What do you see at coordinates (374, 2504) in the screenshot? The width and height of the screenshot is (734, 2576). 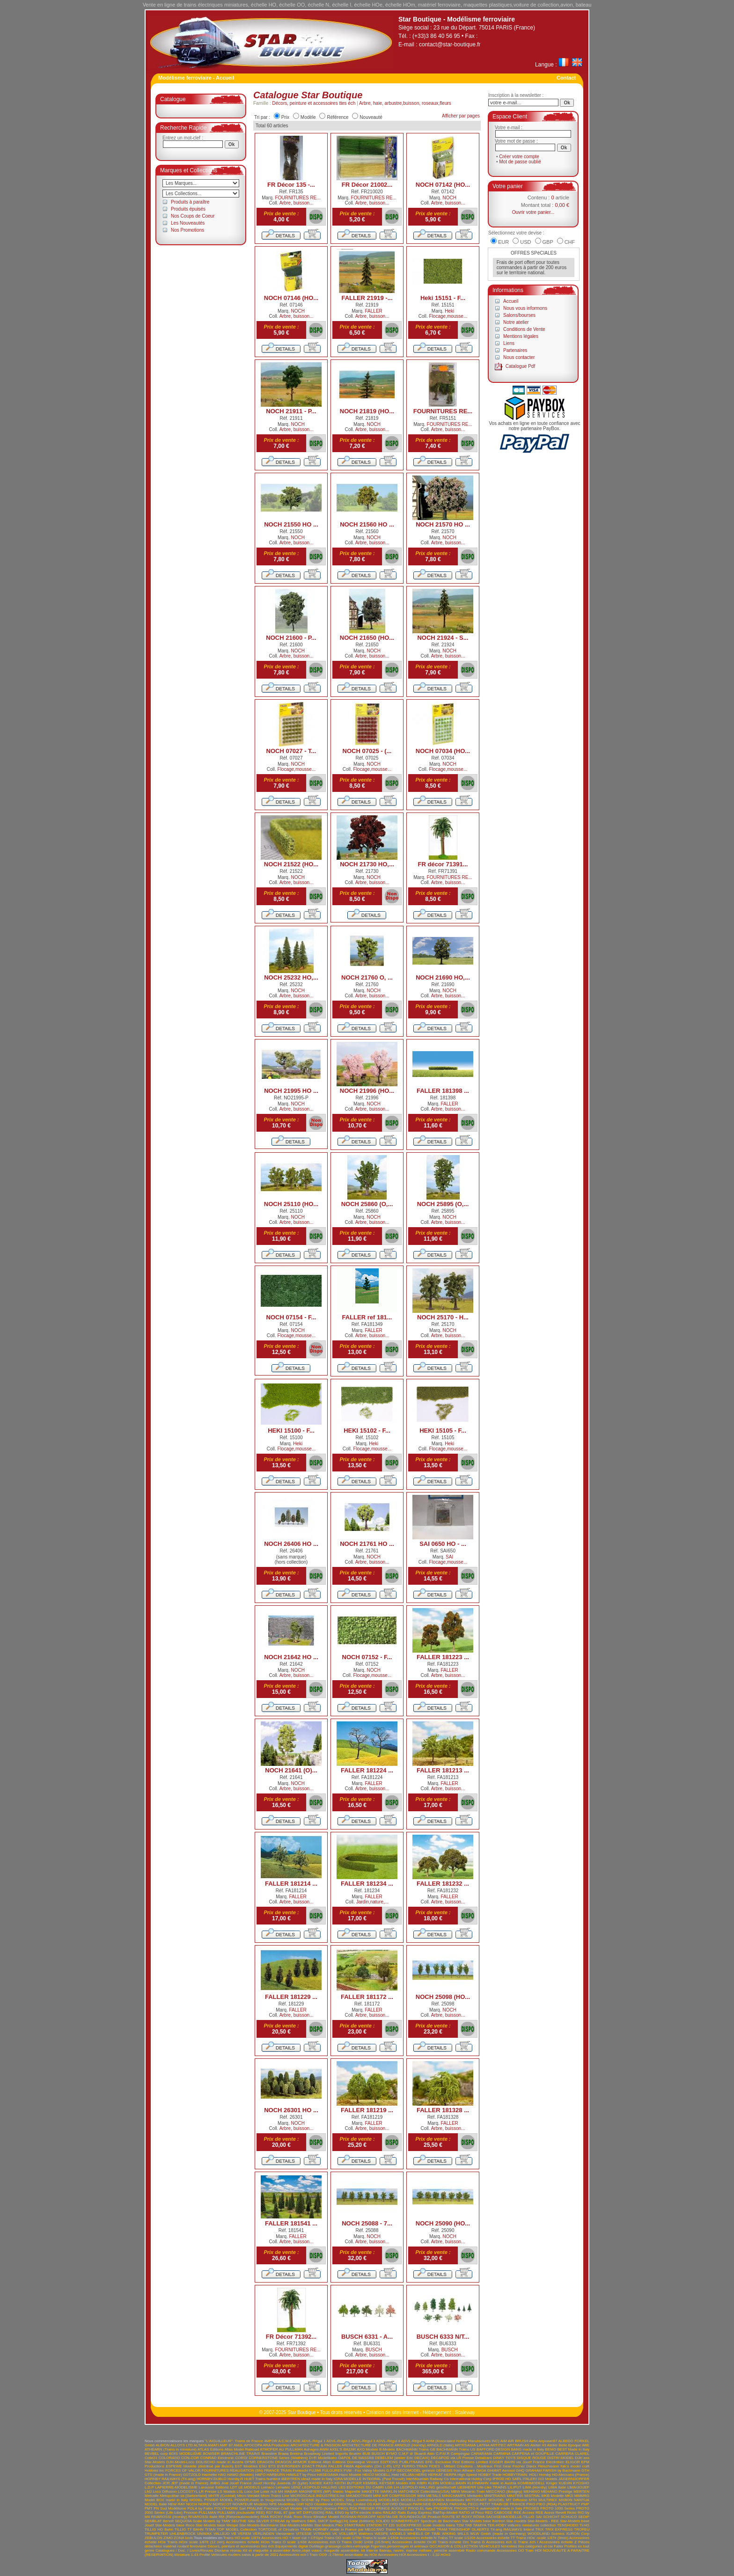 I see `OS.KAR` at bounding box center [374, 2504].